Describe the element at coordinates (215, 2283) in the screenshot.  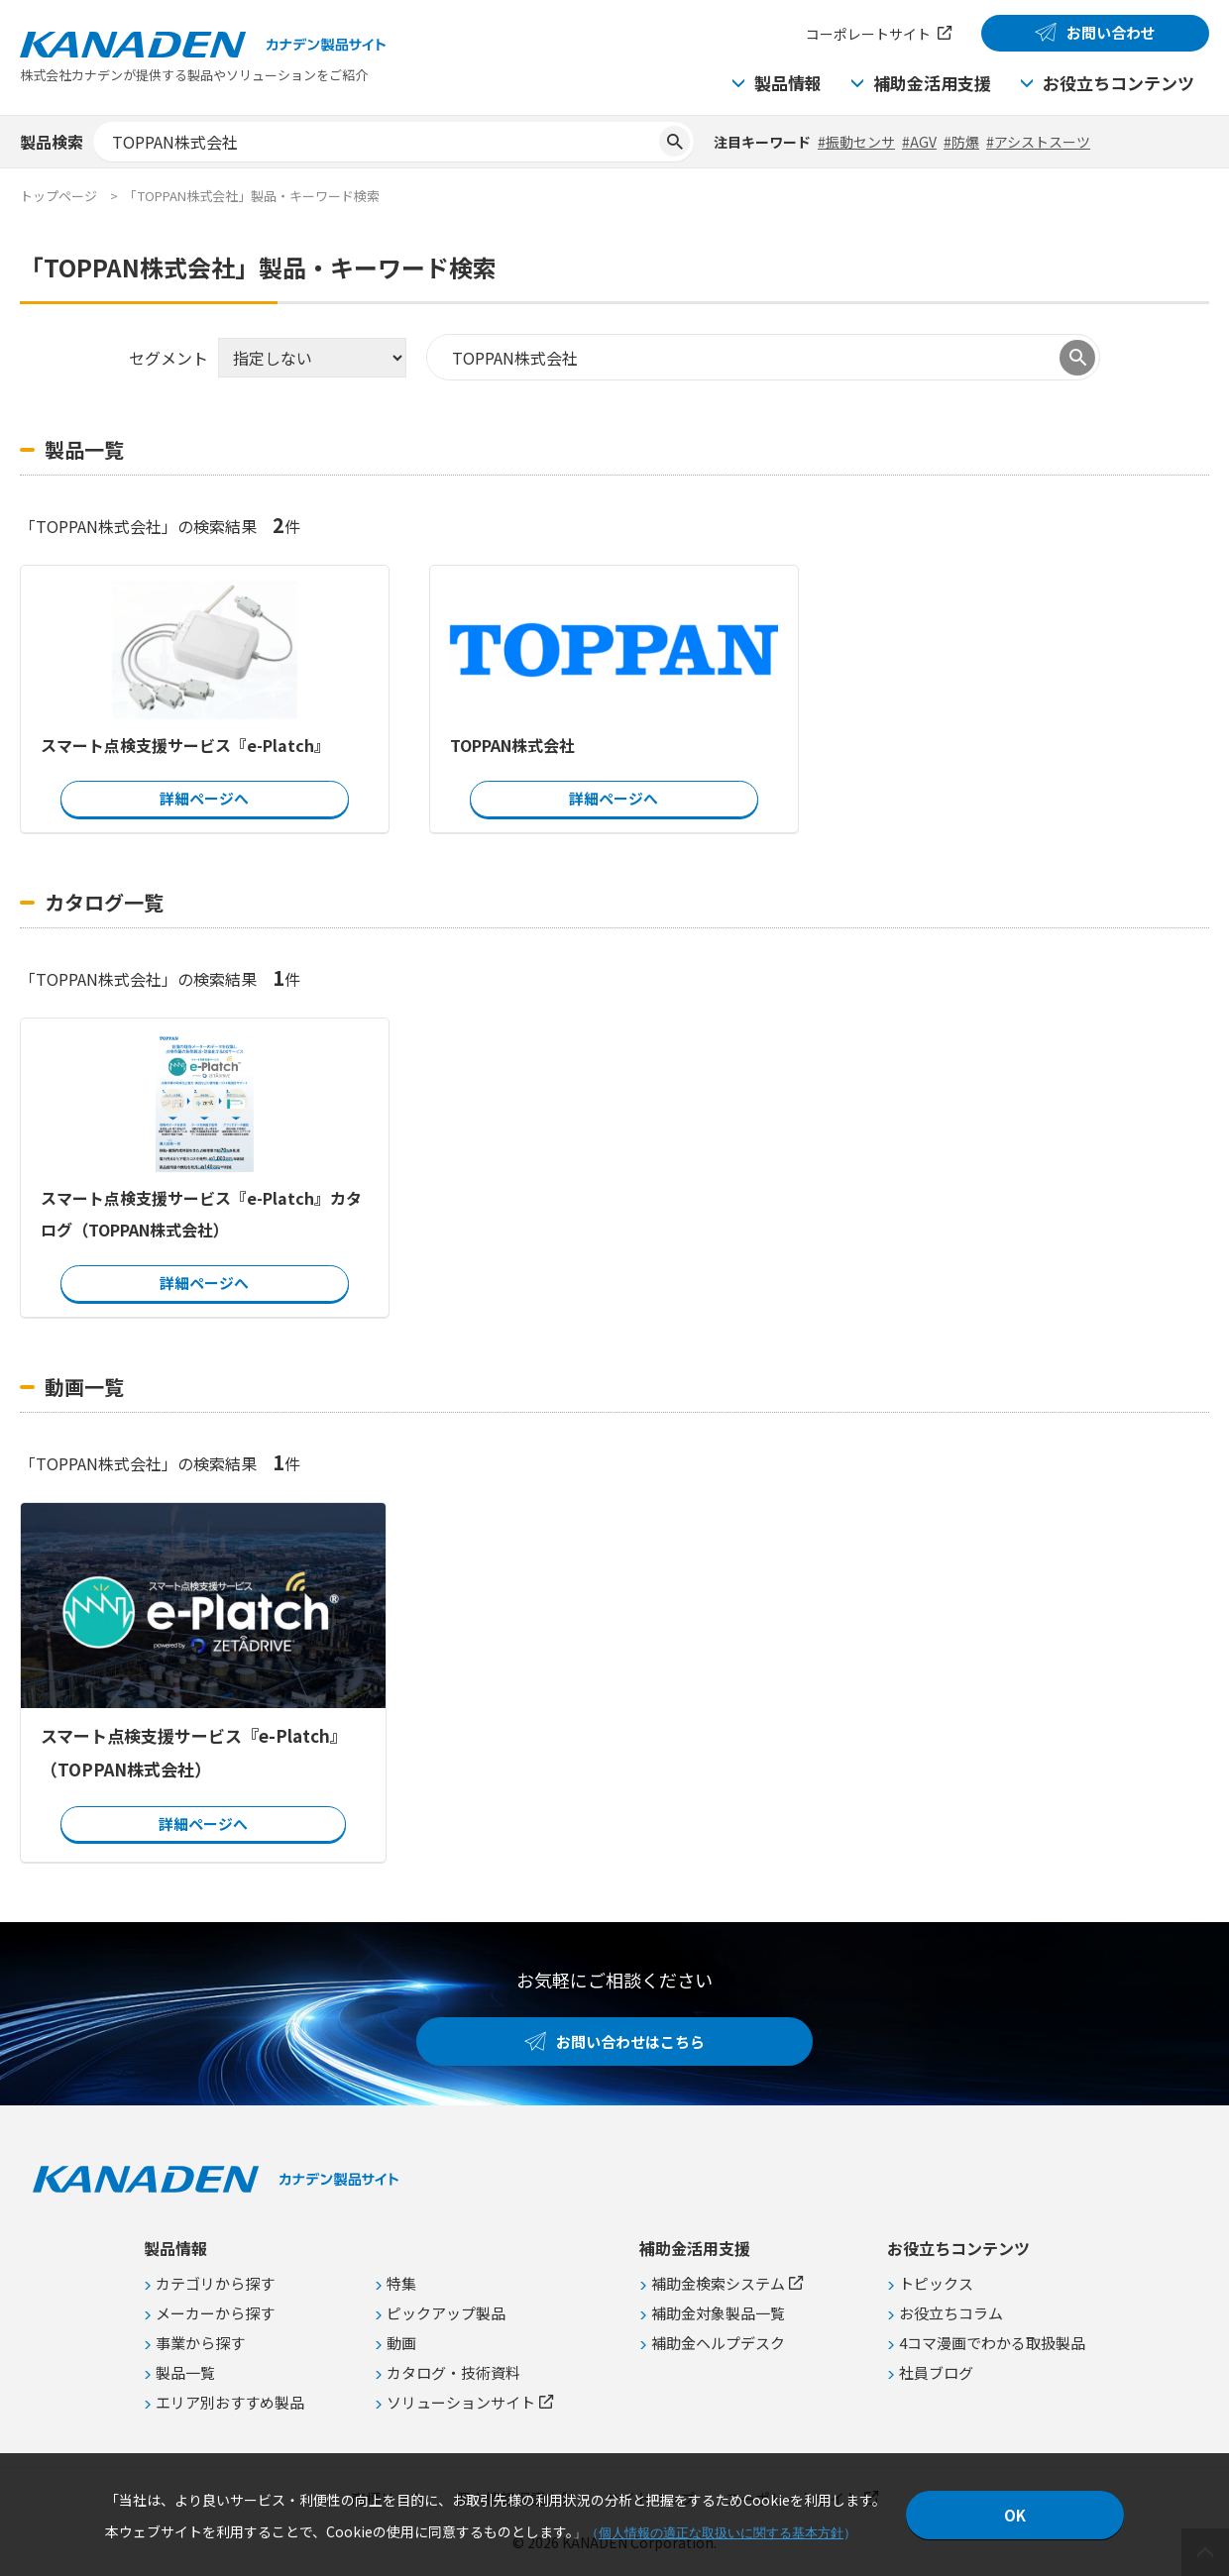
I see `カテゴリから探す` at that location.